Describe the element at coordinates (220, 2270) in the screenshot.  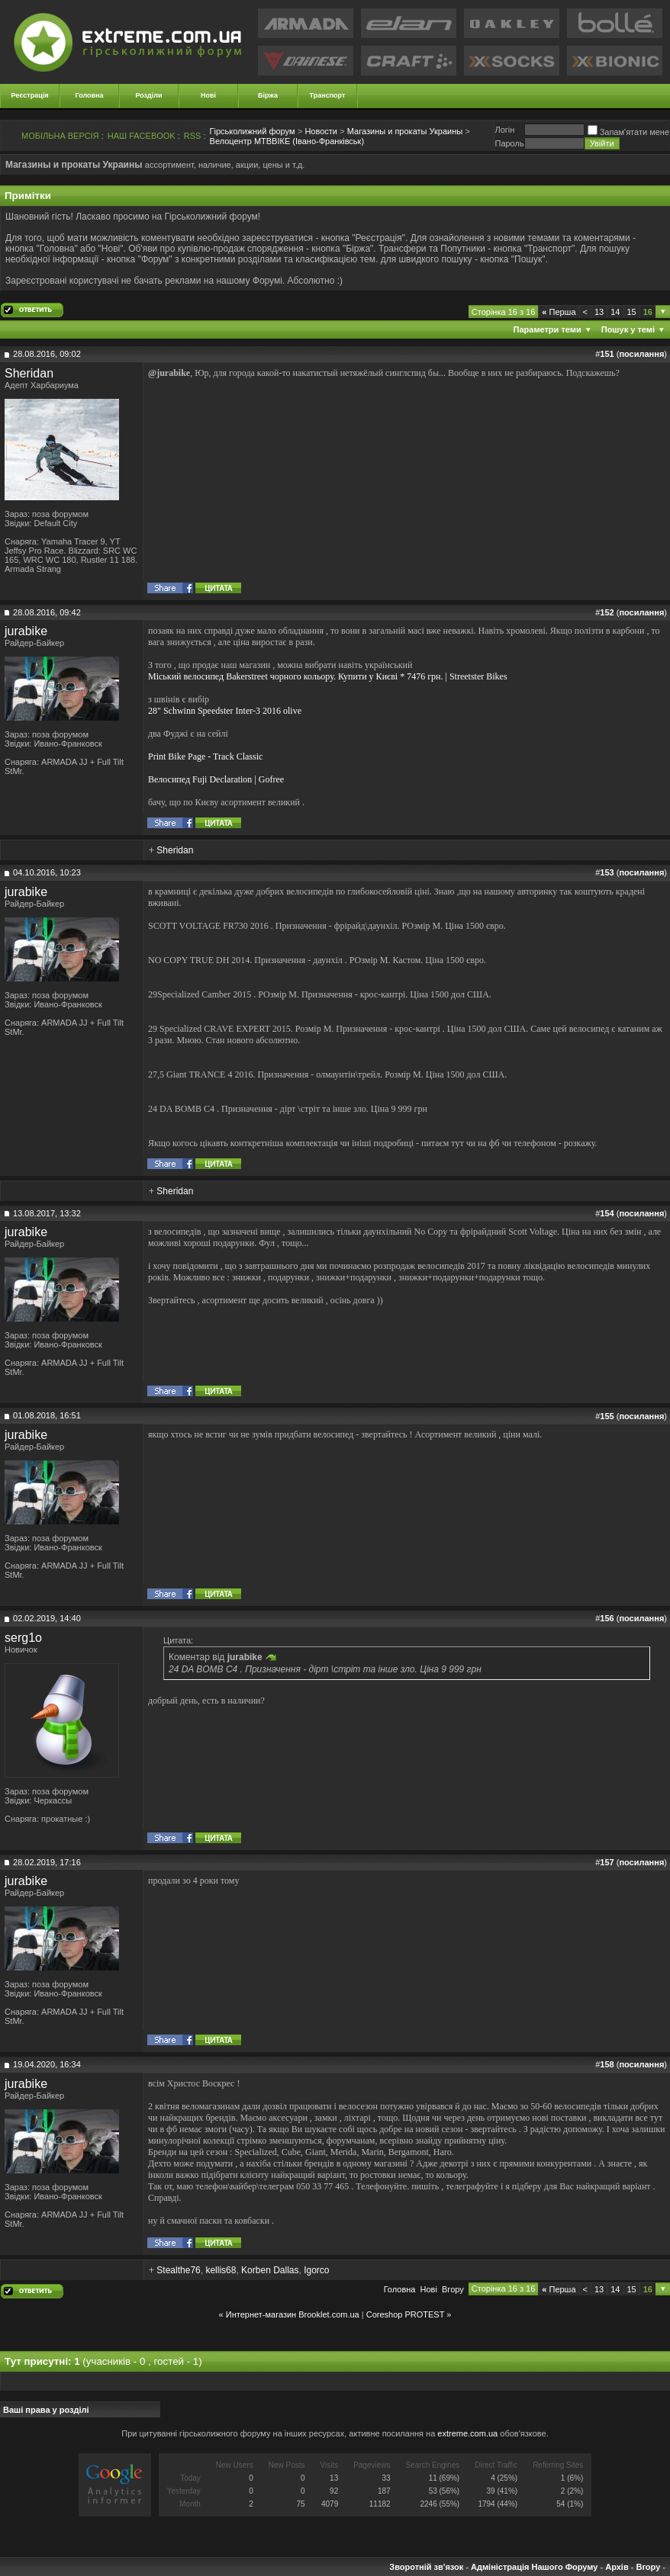
I see `kellis68` at that location.